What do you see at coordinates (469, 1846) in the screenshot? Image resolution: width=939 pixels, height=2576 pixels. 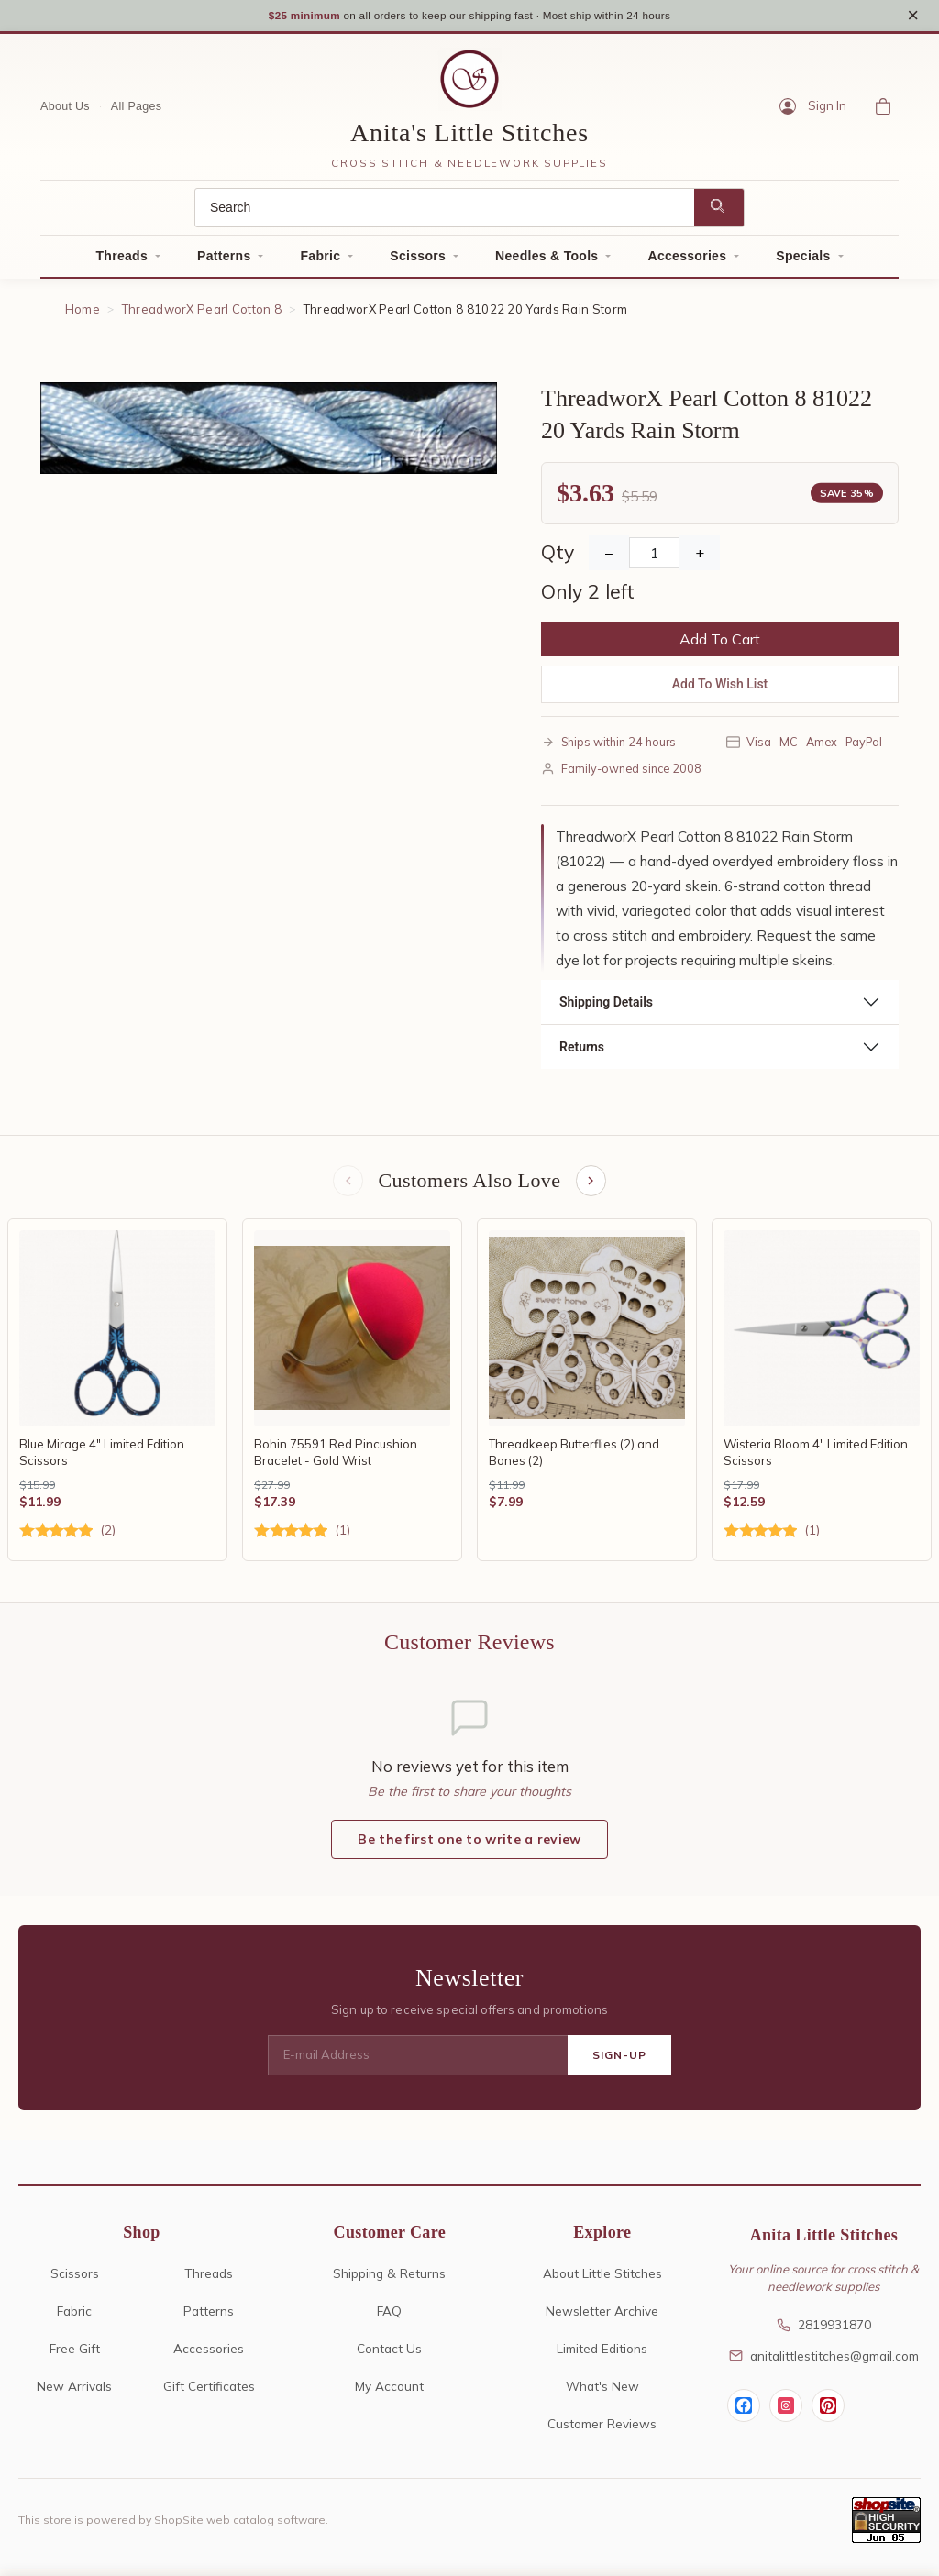 I see `Be the first one to write a review` at bounding box center [469, 1846].